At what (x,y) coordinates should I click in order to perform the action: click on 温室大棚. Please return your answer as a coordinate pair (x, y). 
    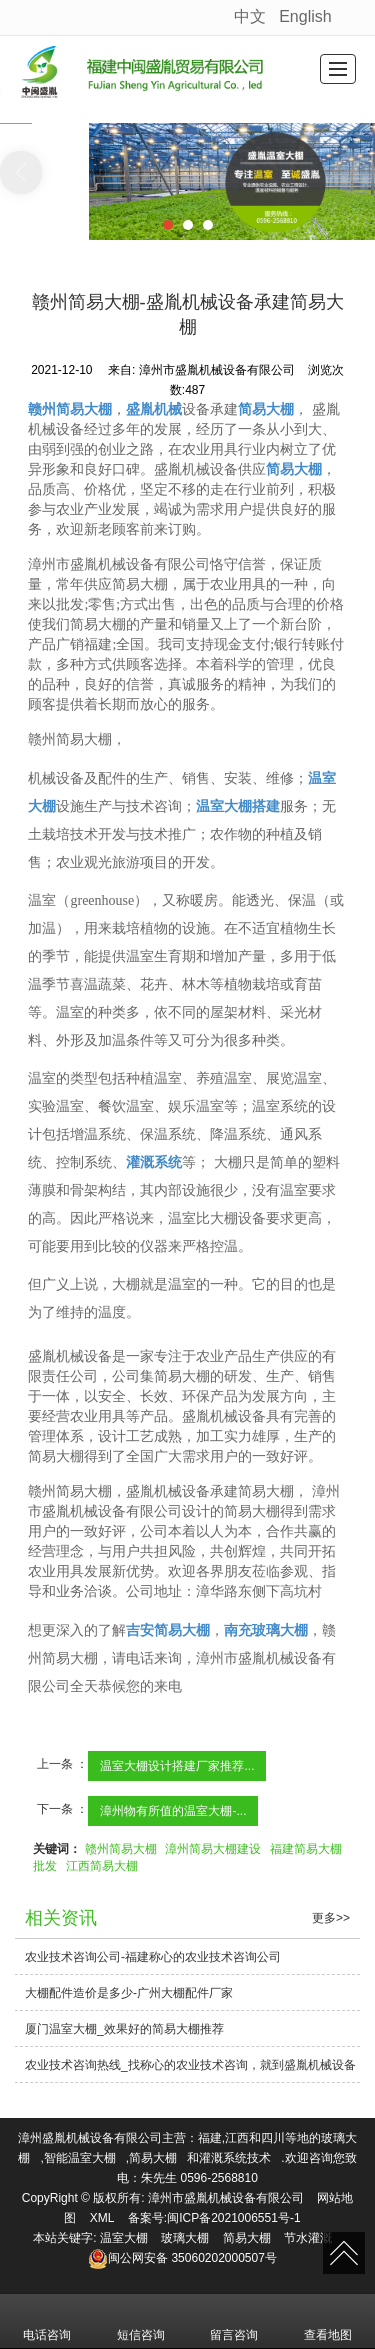
    Looking at the image, I should click on (124, 2238).